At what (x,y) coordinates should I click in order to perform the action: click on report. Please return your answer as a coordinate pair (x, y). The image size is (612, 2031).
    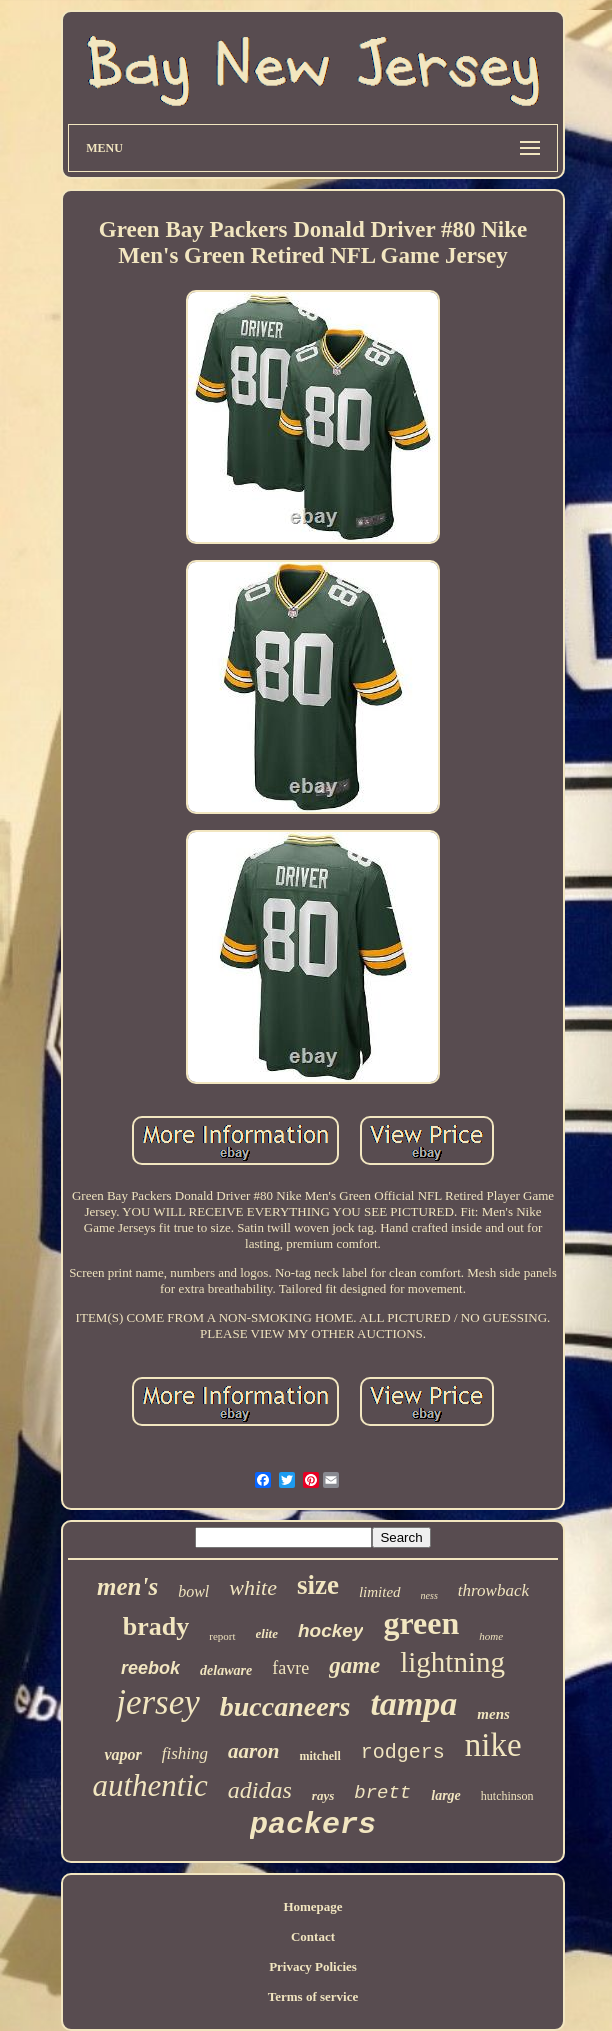
    Looking at the image, I should click on (222, 1636).